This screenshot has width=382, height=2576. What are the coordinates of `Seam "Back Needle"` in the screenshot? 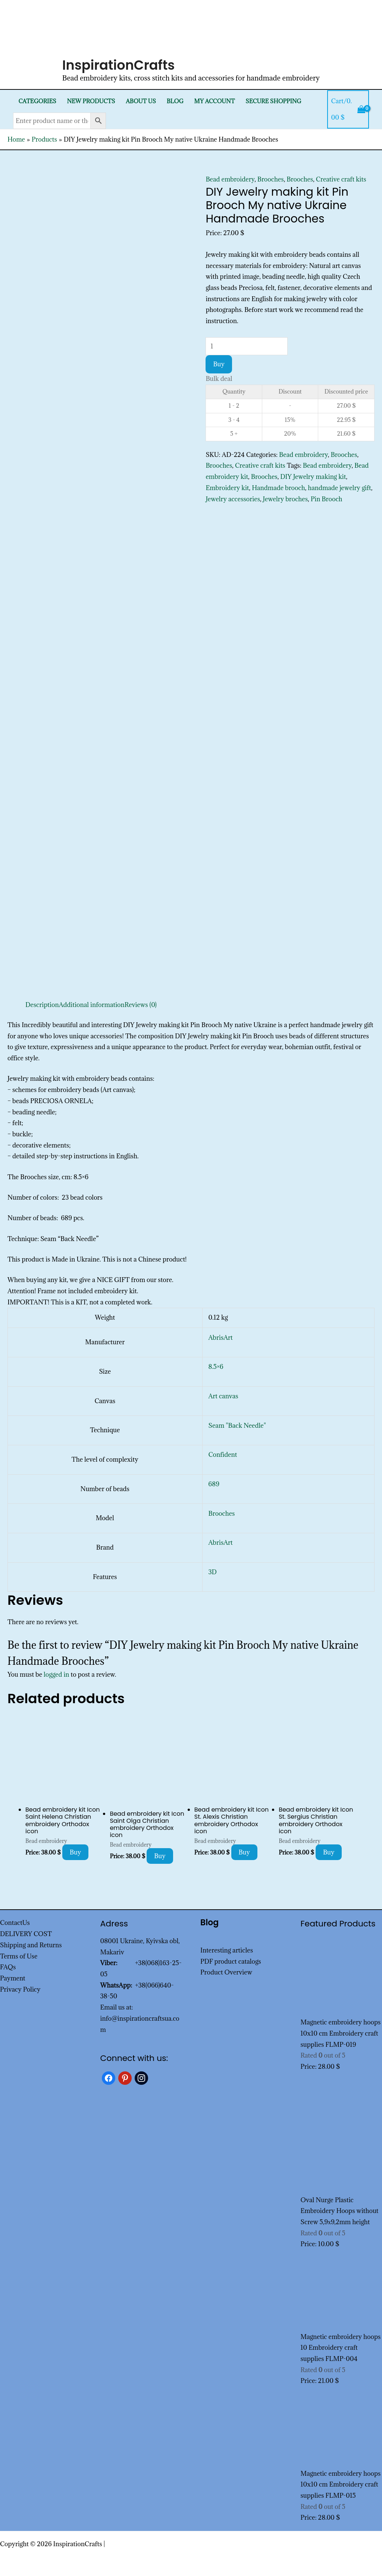 It's located at (237, 1425).